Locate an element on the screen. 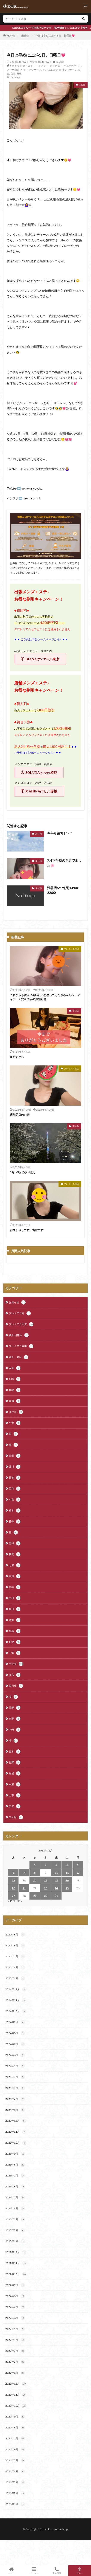 The width and height of the screenshot is (91, 2576). 2023年5月 is located at coordinates (15, 2197).